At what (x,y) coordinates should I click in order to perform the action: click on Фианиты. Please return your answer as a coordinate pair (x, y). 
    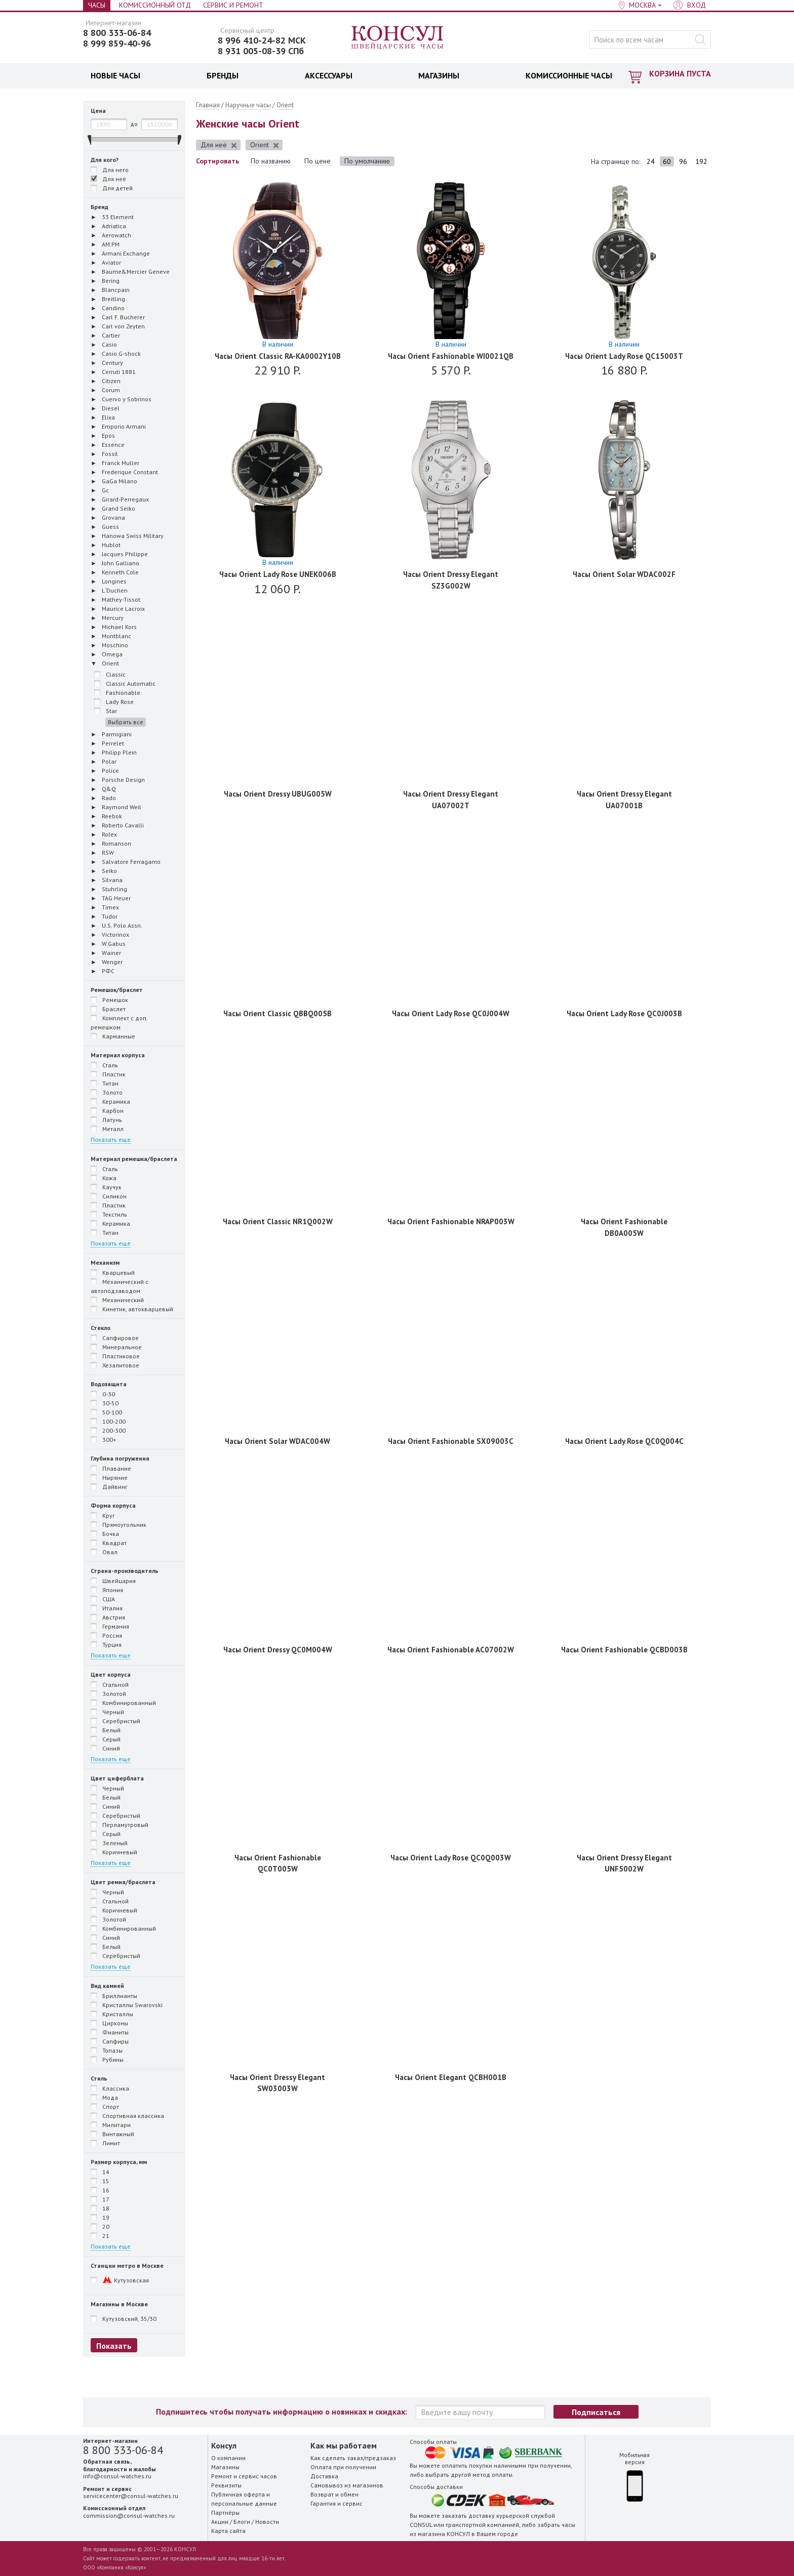
    Looking at the image, I should click on (110, 2032).